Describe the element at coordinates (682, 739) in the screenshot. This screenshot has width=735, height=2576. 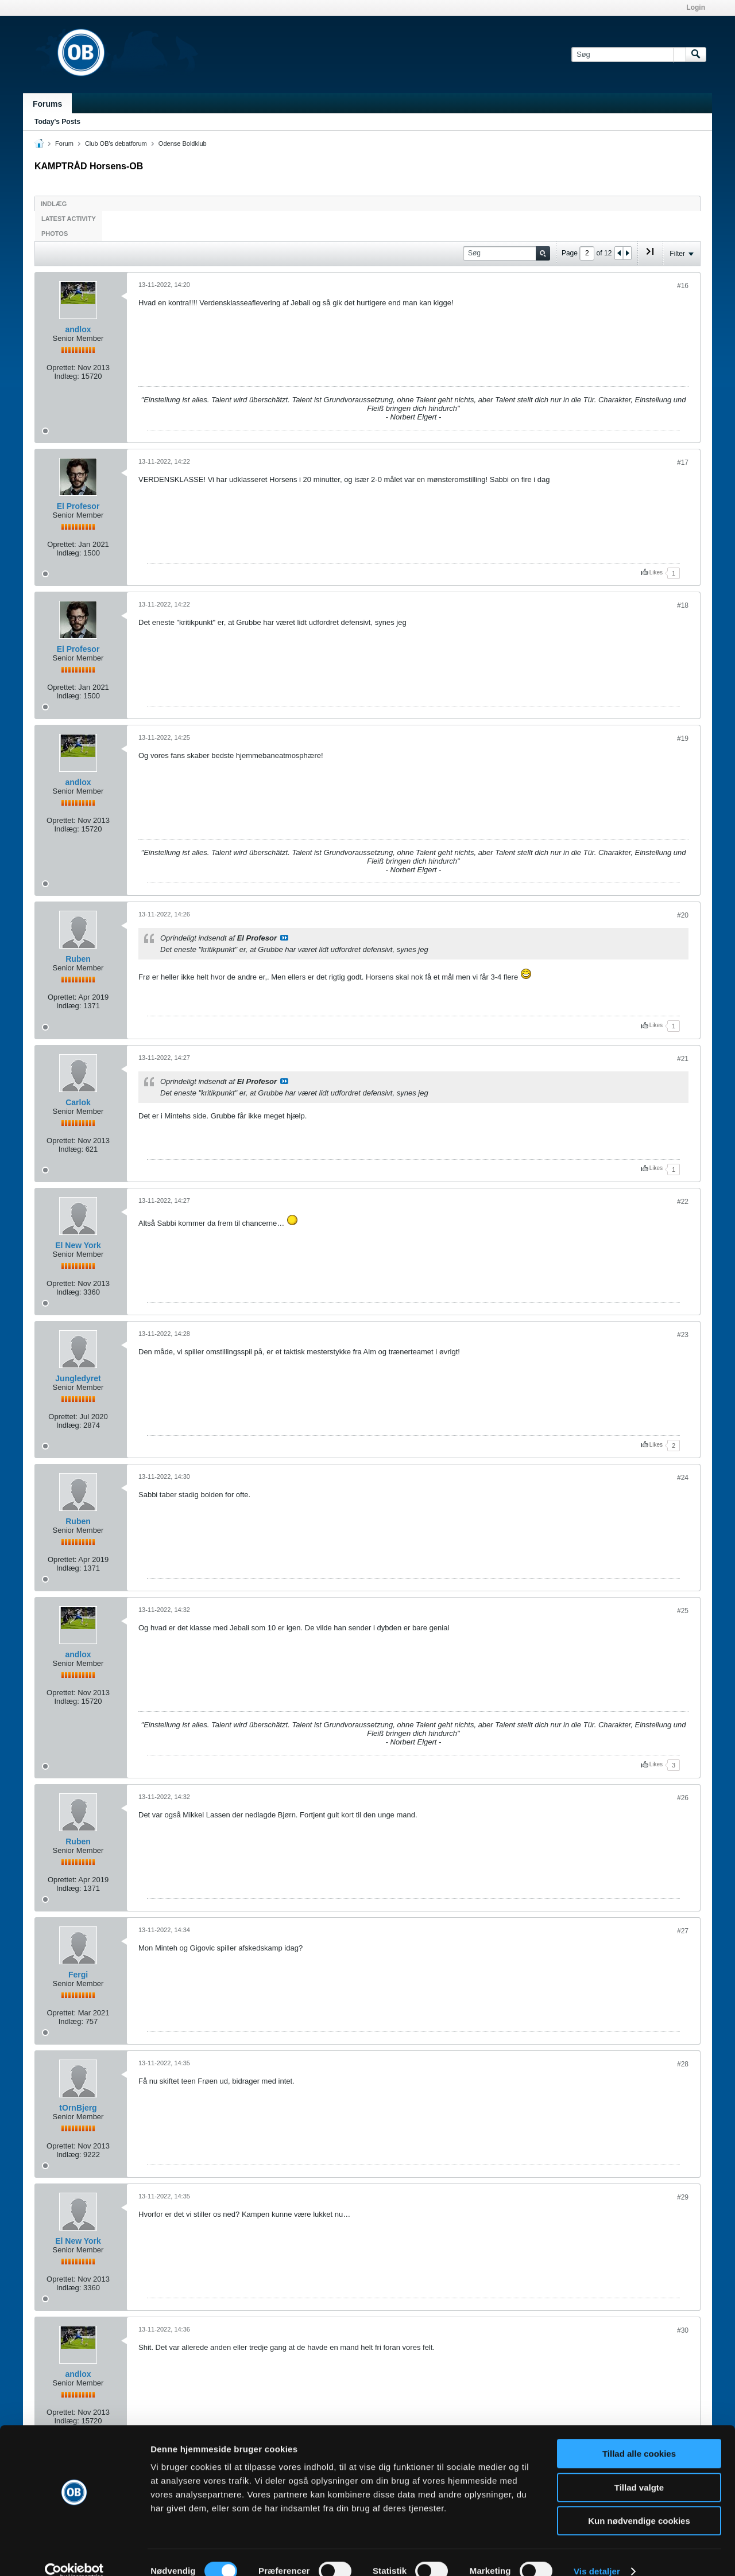
I see `#19` at that location.